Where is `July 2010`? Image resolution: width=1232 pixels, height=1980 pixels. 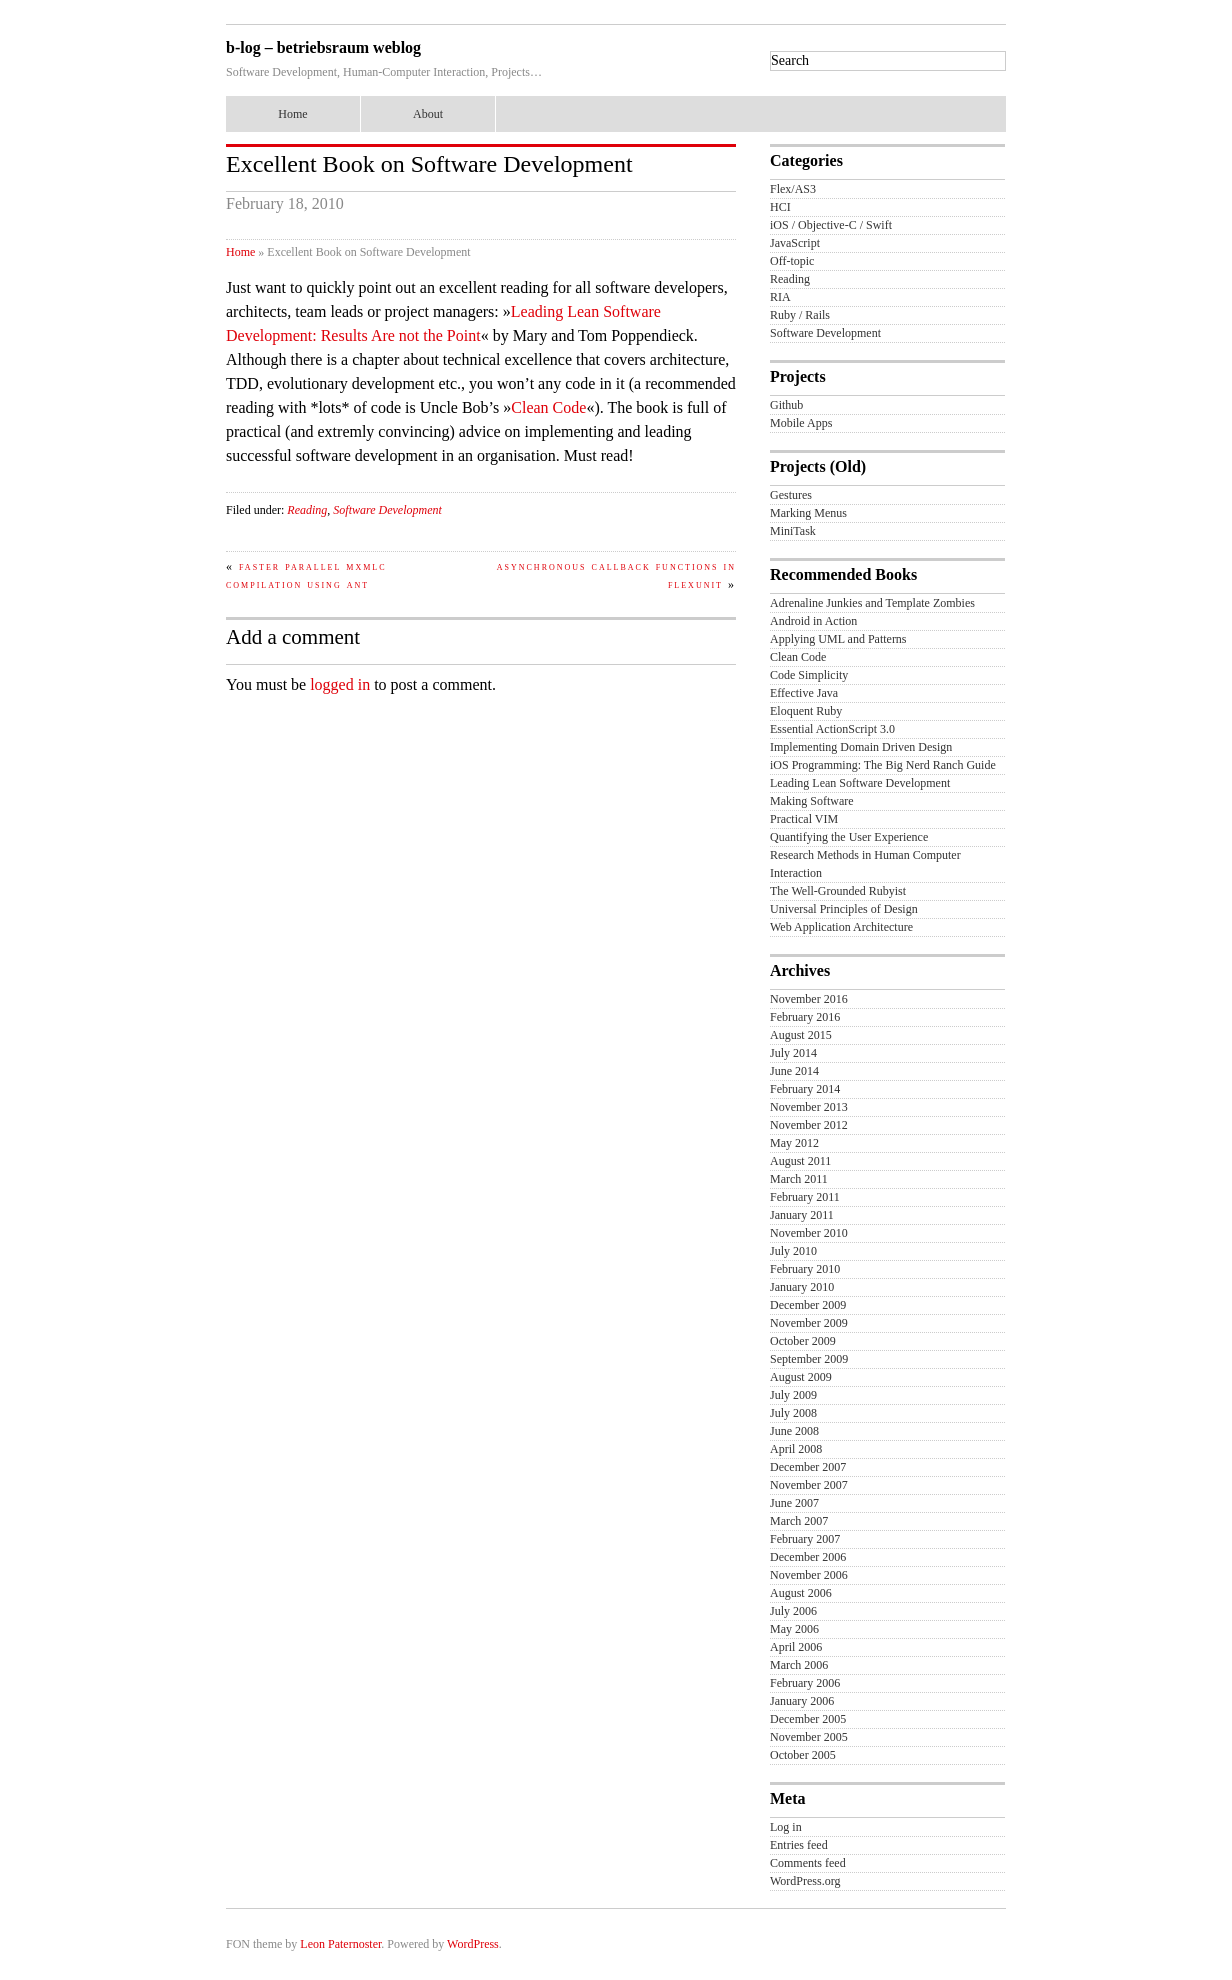
July 2010 is located at coordinates (793, 1251).